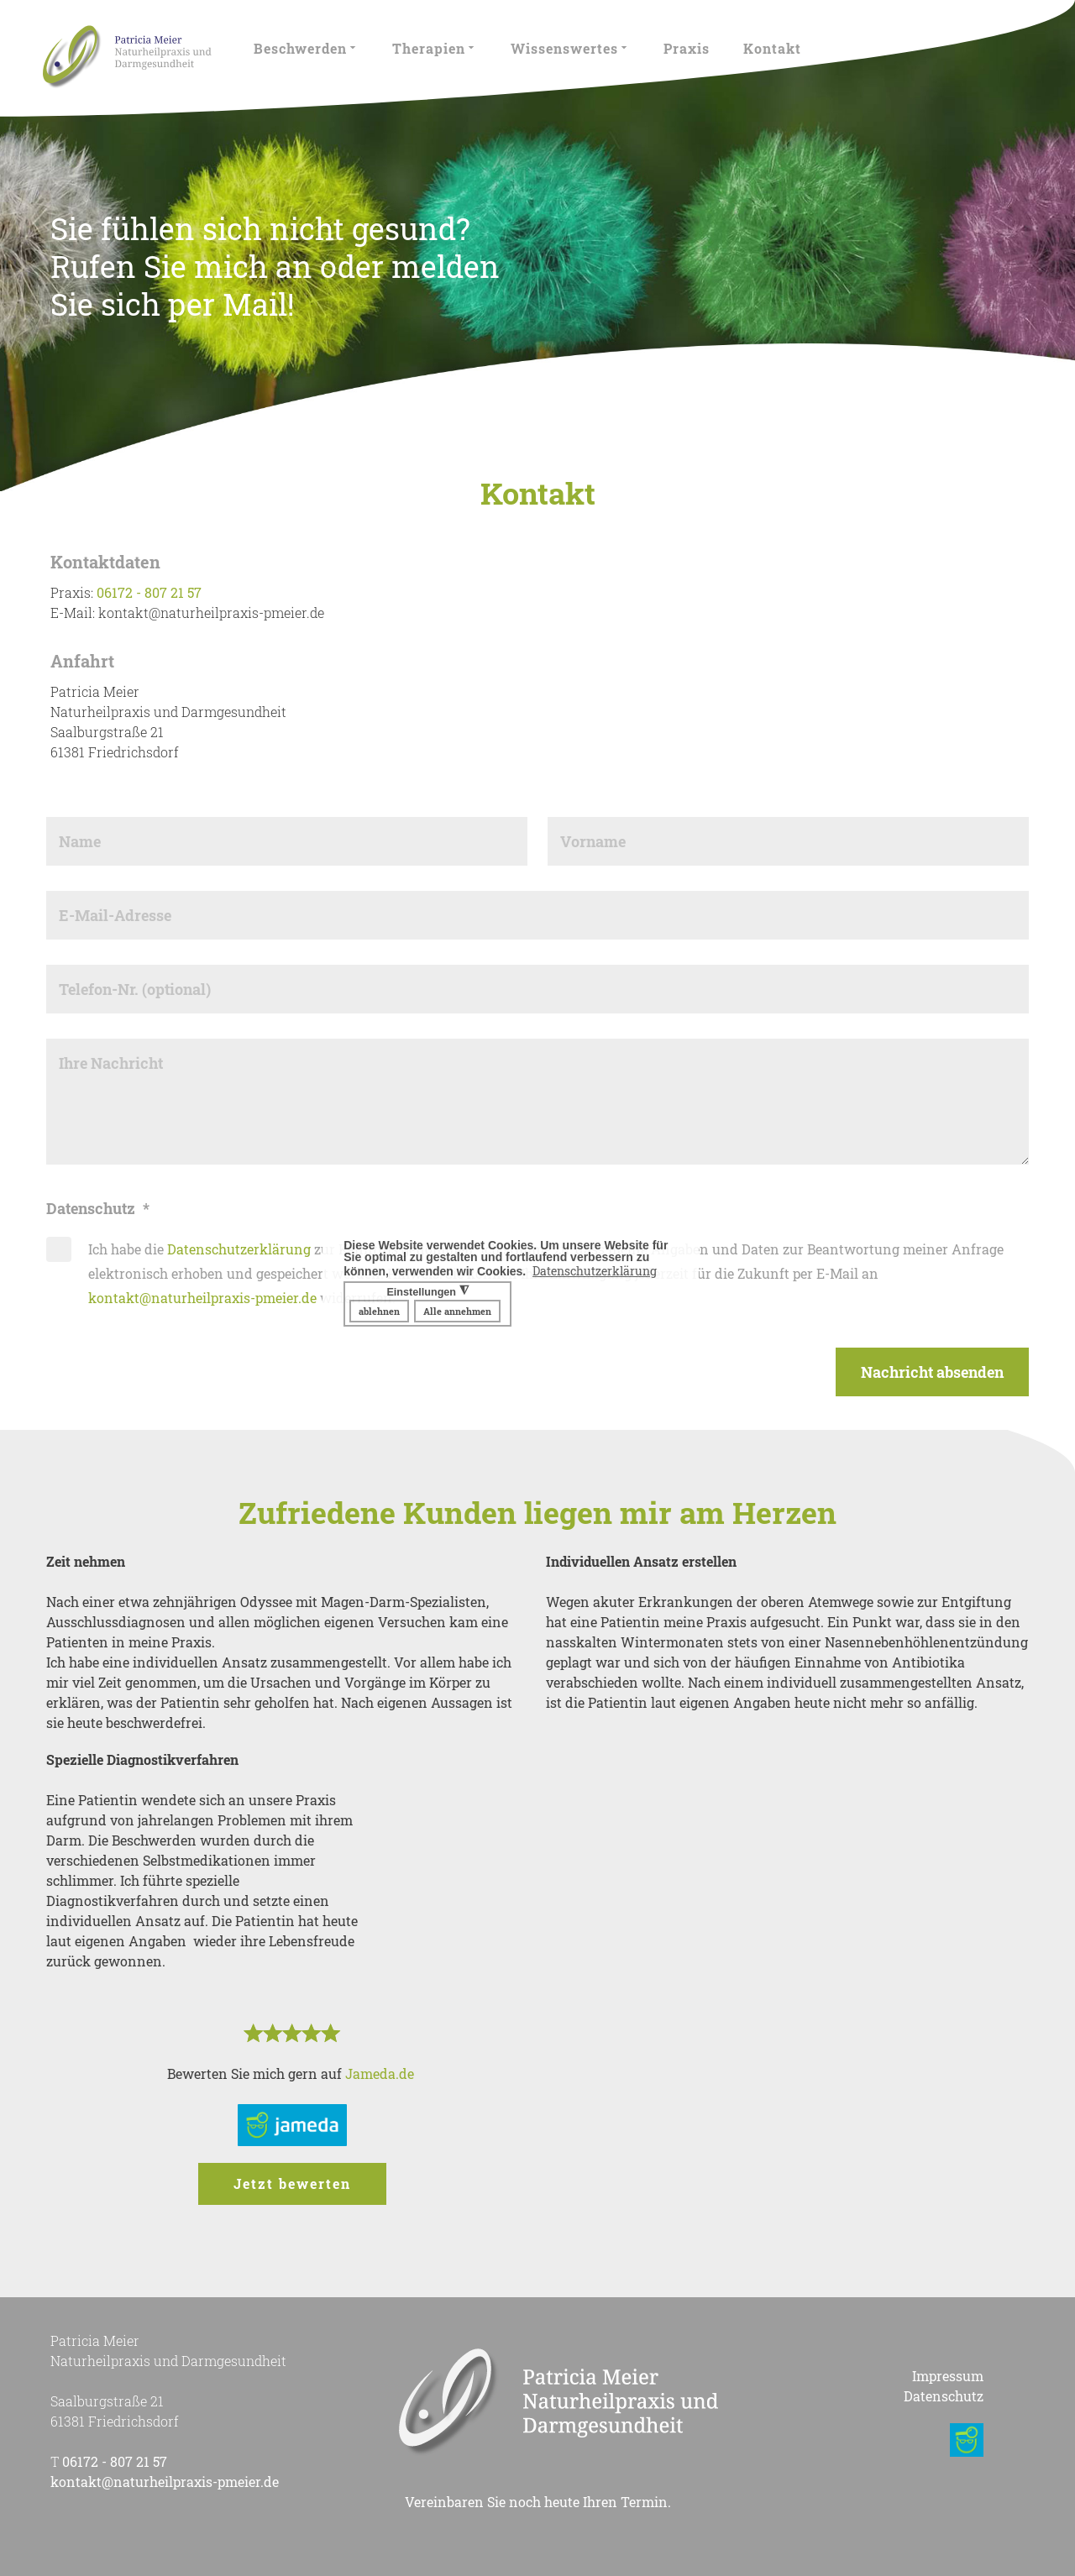 Image resolution: width=1075 pixels, height=2576 pixels. I want to click on Beschwerden, so click(306, 48).